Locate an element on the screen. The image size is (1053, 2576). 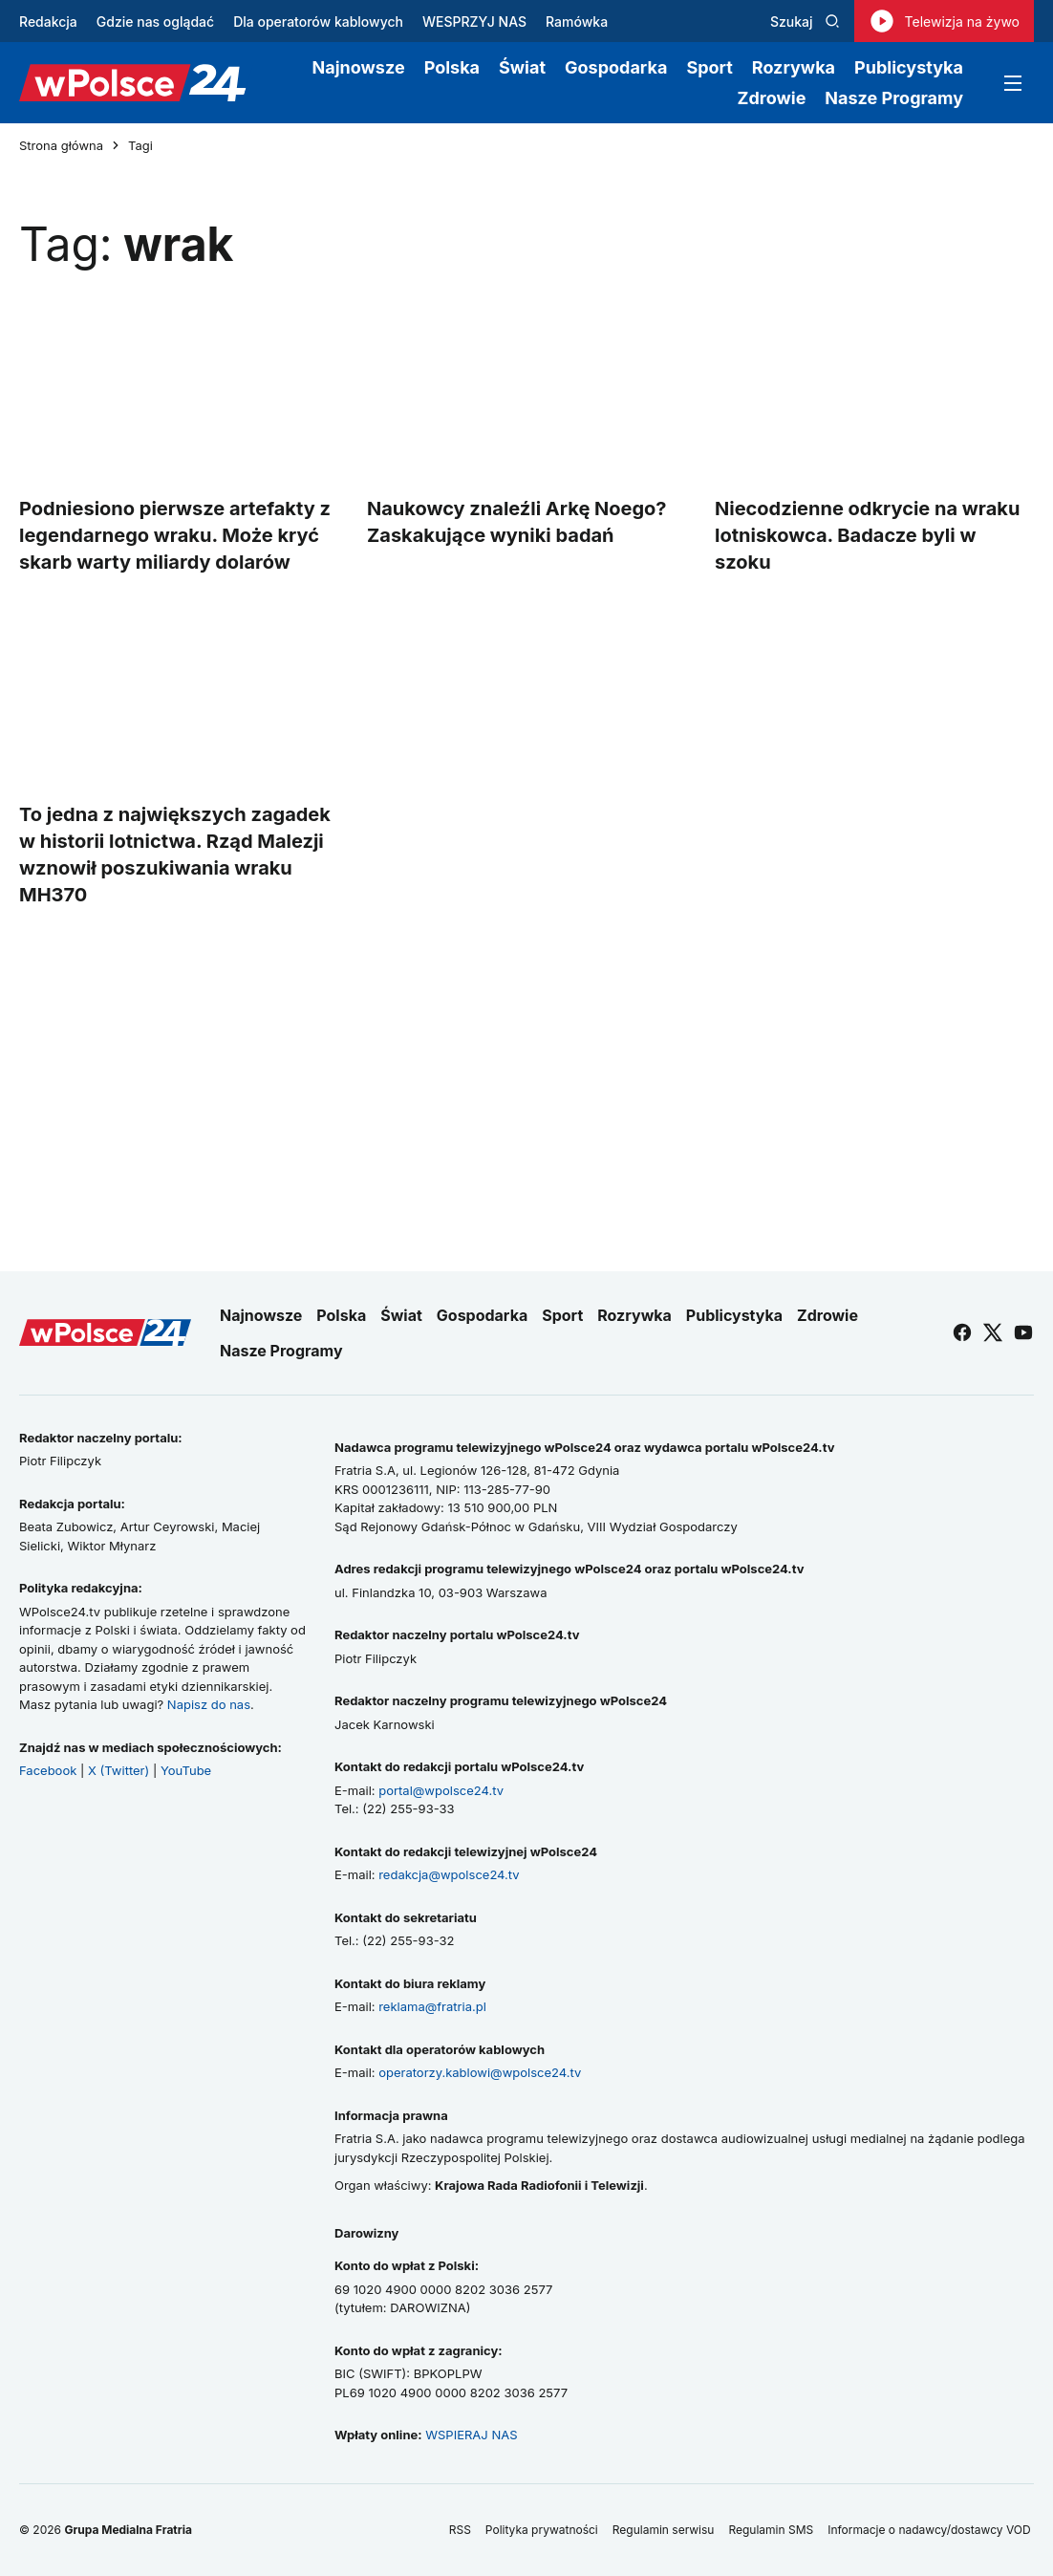
Informacje o nadawcy/dostawcy VOD is located at coordinates (930, 2529).